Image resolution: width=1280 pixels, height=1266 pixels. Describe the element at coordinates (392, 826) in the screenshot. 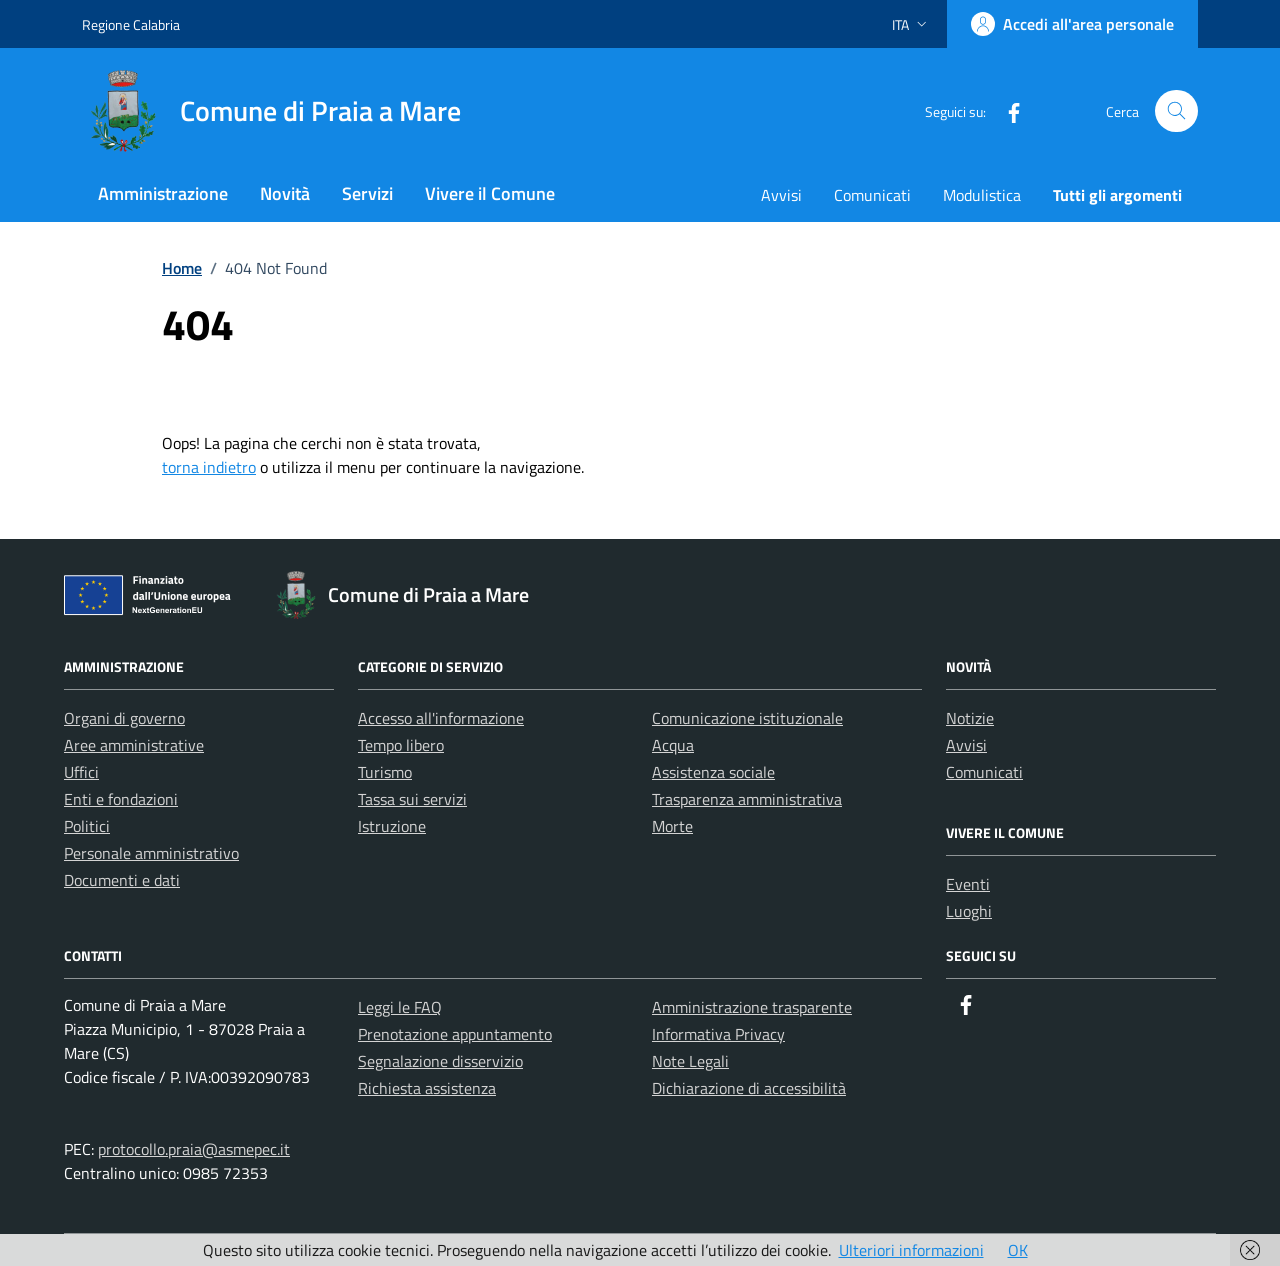

I see `Istruzione` at that location.